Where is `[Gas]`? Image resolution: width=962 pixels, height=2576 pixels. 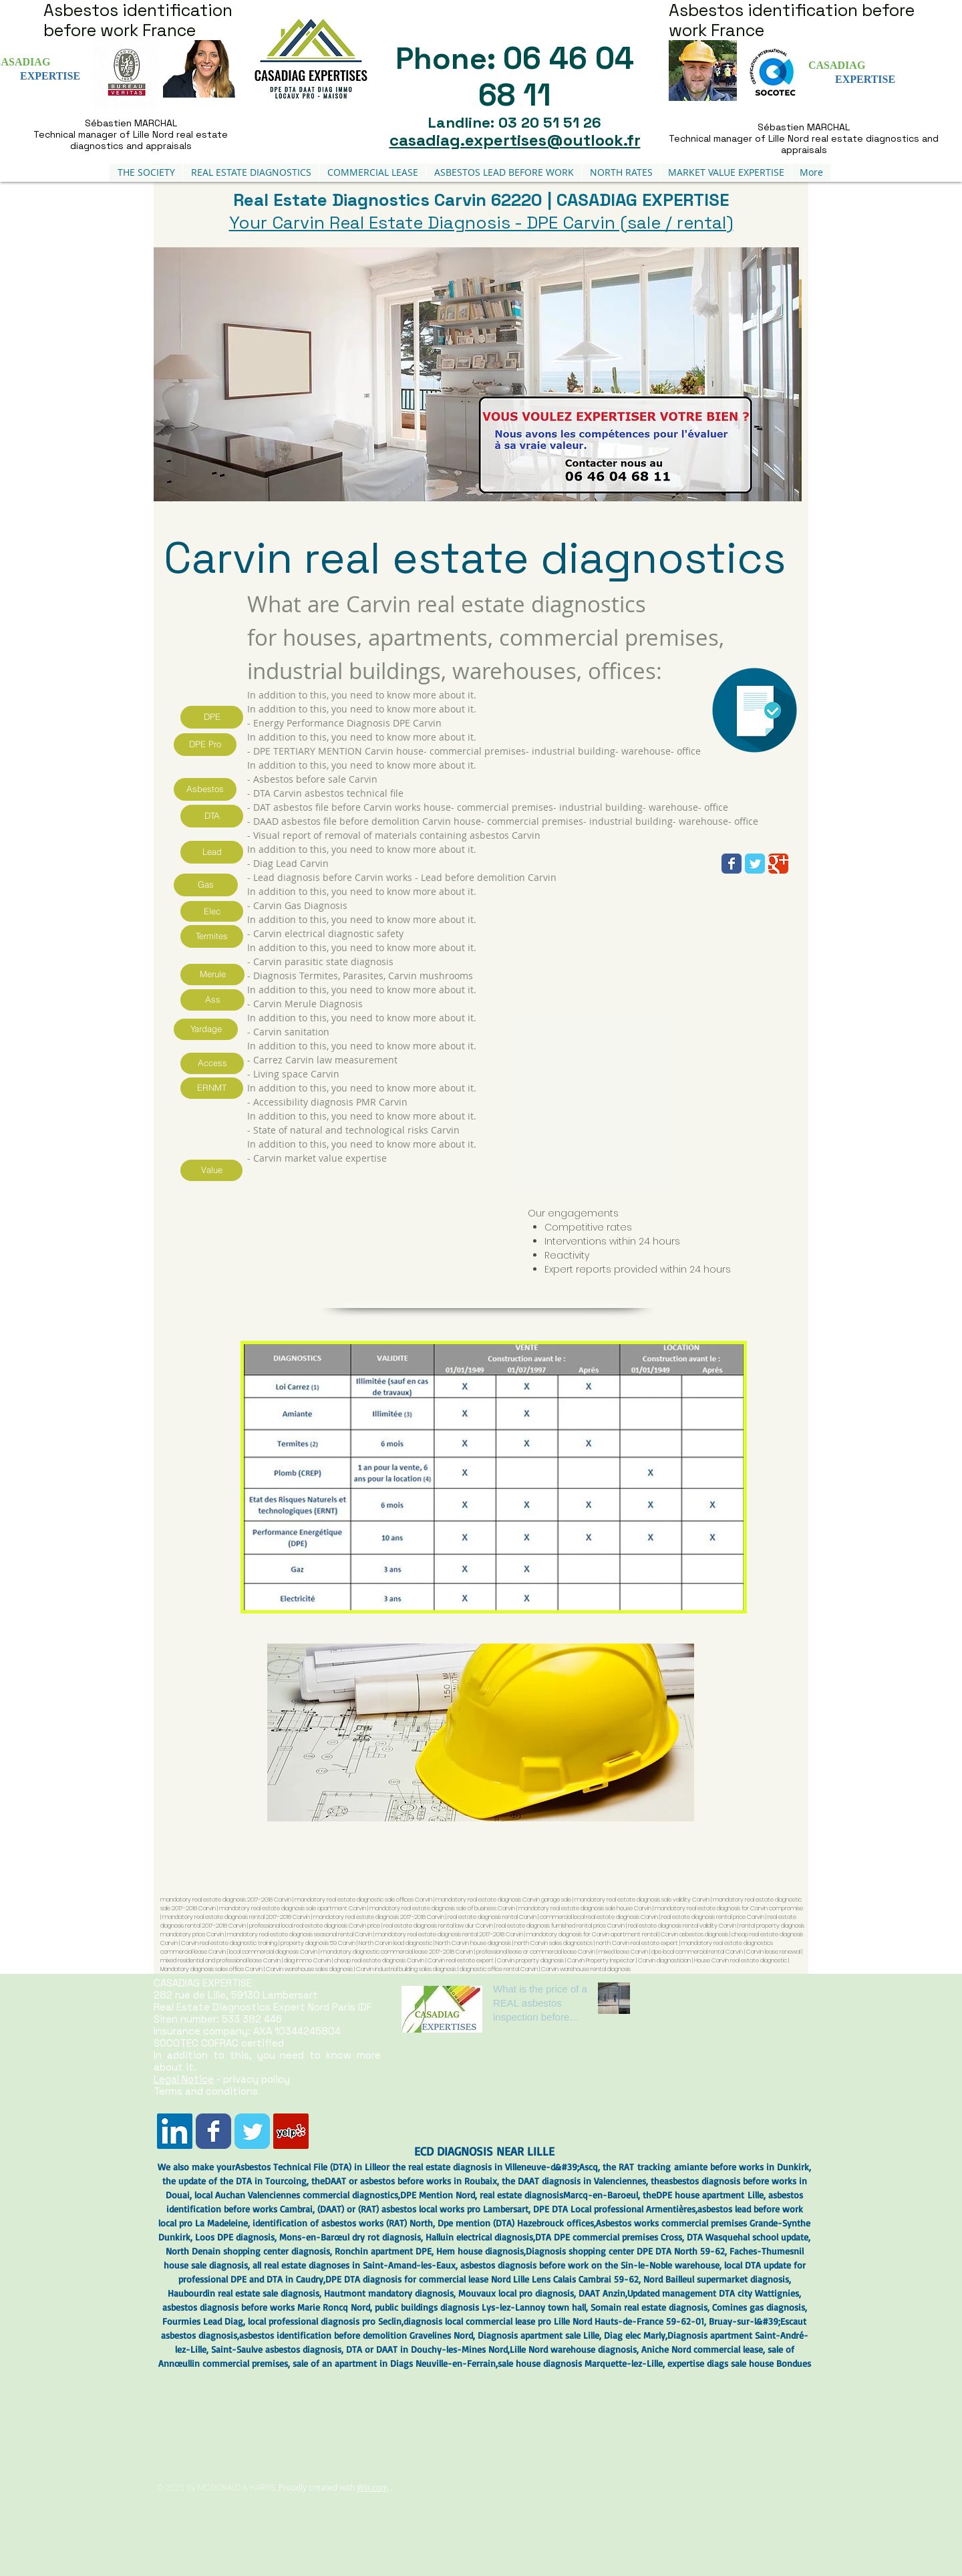 [Gas] is located at coordinates (206, 885).